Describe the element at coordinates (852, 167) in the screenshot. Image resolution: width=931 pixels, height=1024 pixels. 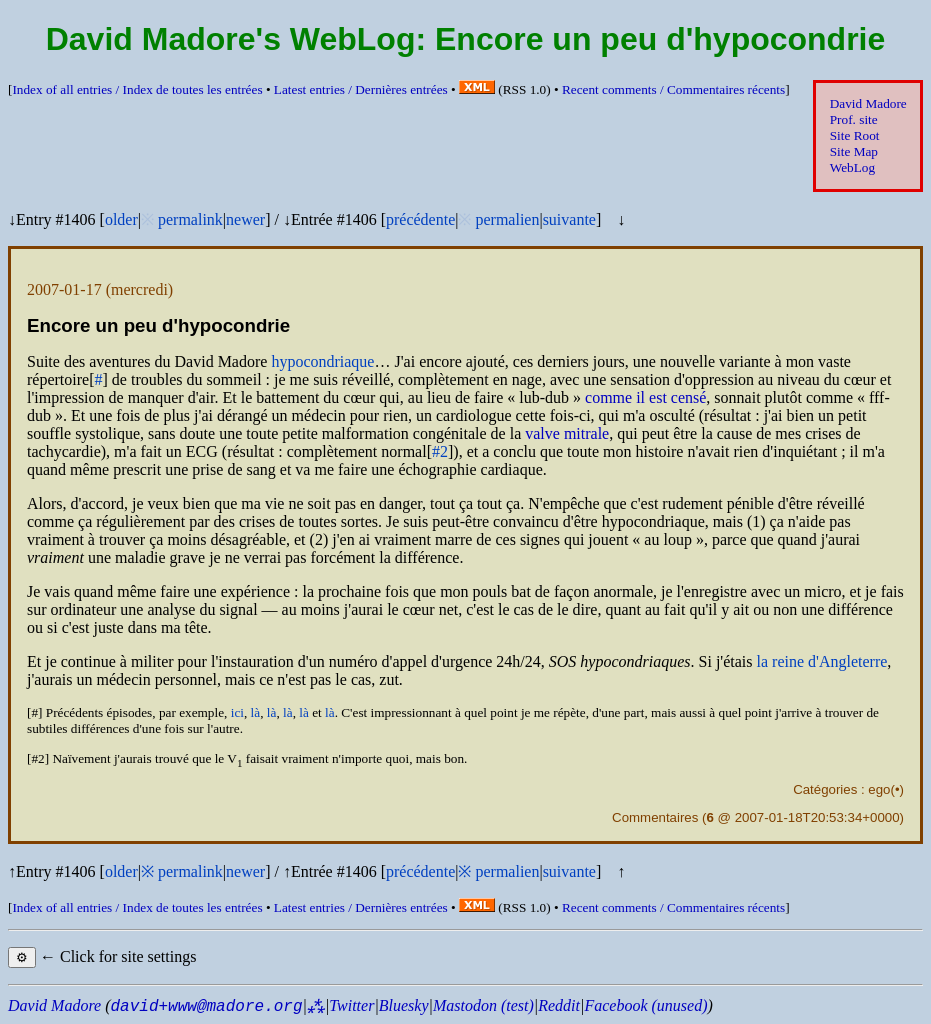
I see `WebLog` at that location.